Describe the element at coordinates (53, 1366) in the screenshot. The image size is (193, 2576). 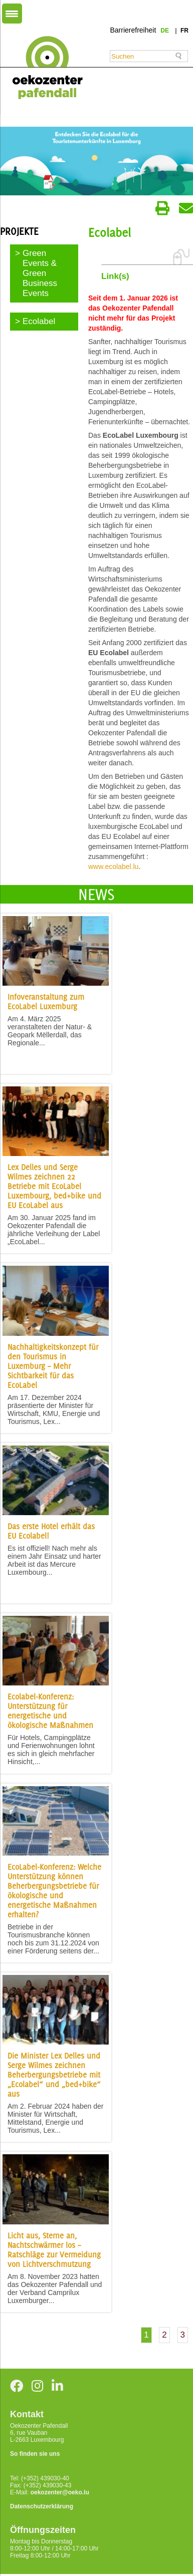
I see `Nachhaltigkeitskonzept für den Tourismus in Luxemburg – Mehr Sichtbarkeit für das EcoLabel` at that location.